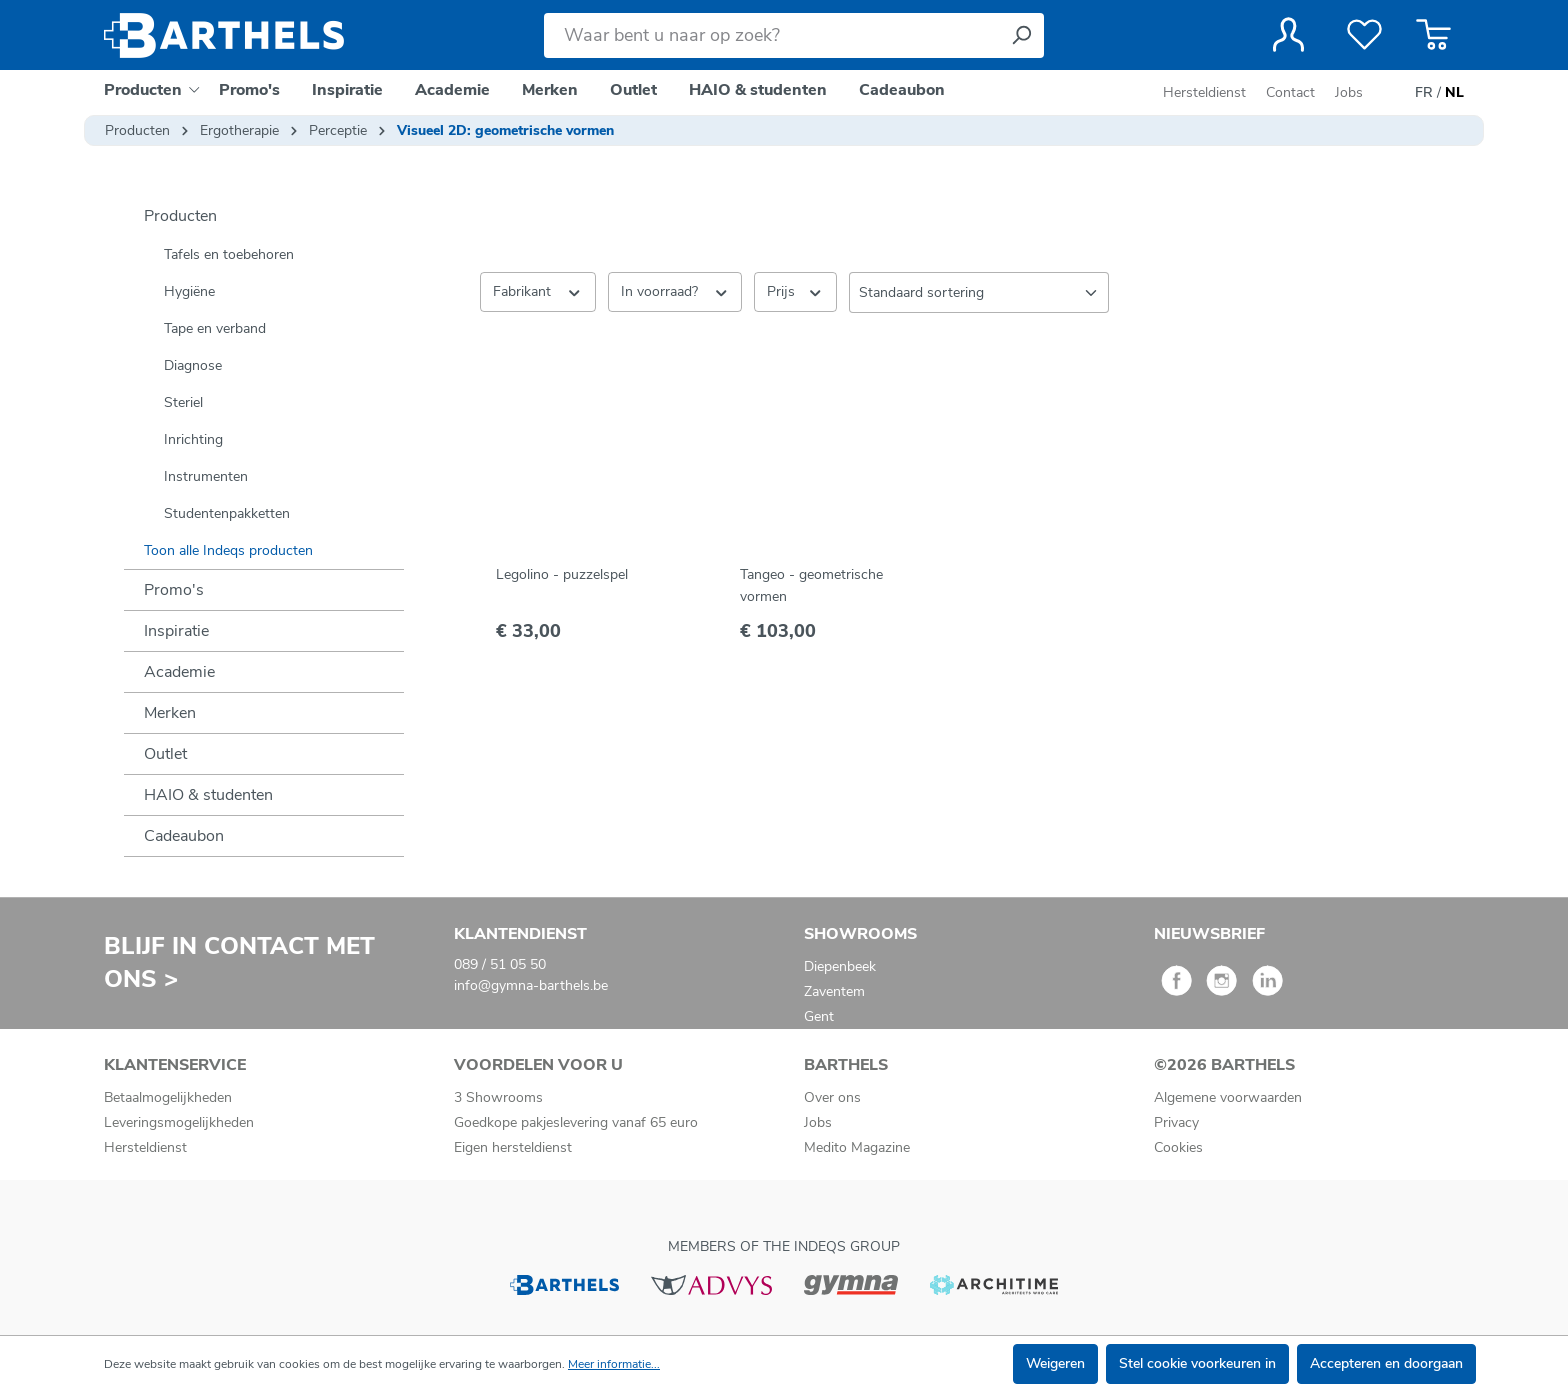 Image resolution: width=1568 pixels, height=1392 pixels. Describe the element at coordinates (513, 1147) in the screenshot. I see `Eigen hersteldienst` at that location.